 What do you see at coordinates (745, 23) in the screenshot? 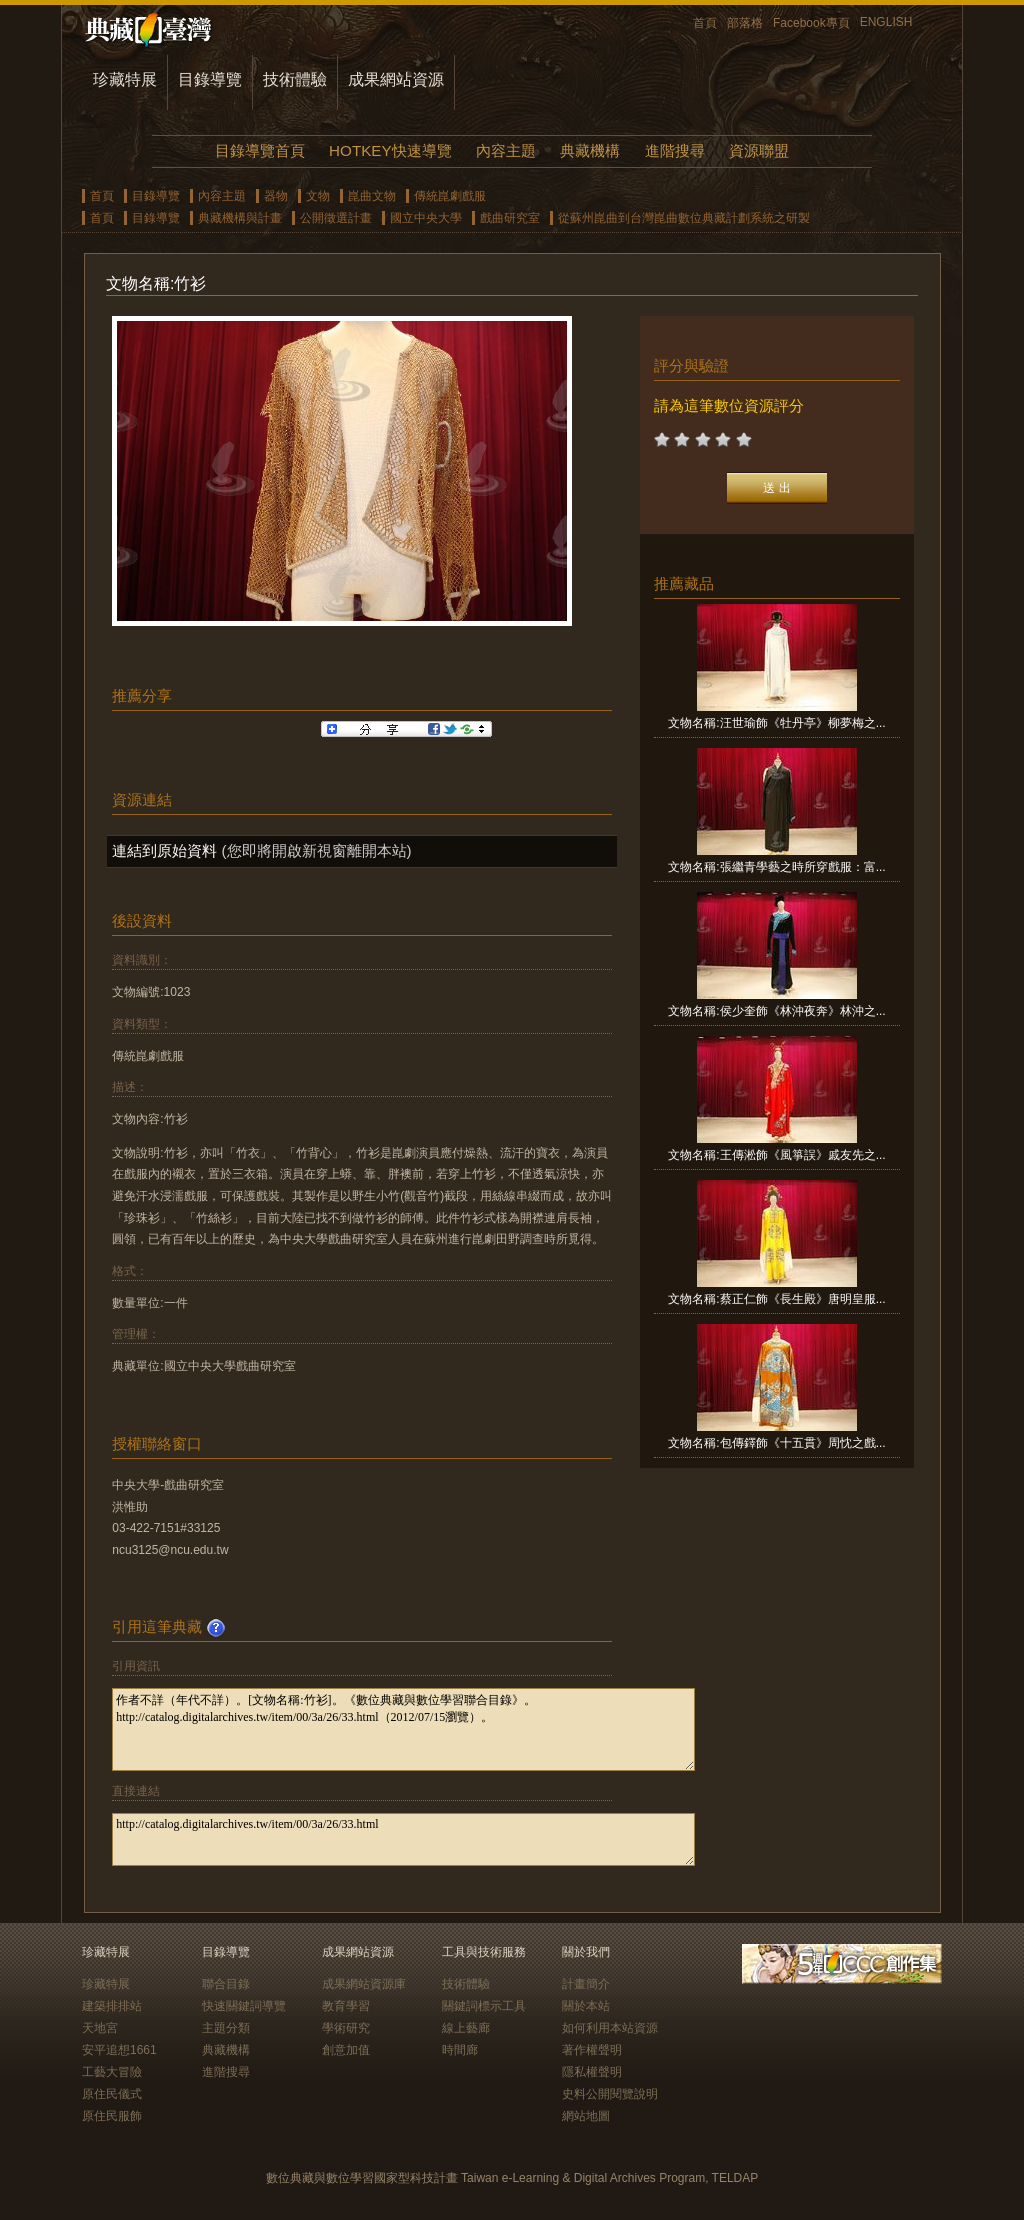
I see `部落格` at bounding box center [745, 23].